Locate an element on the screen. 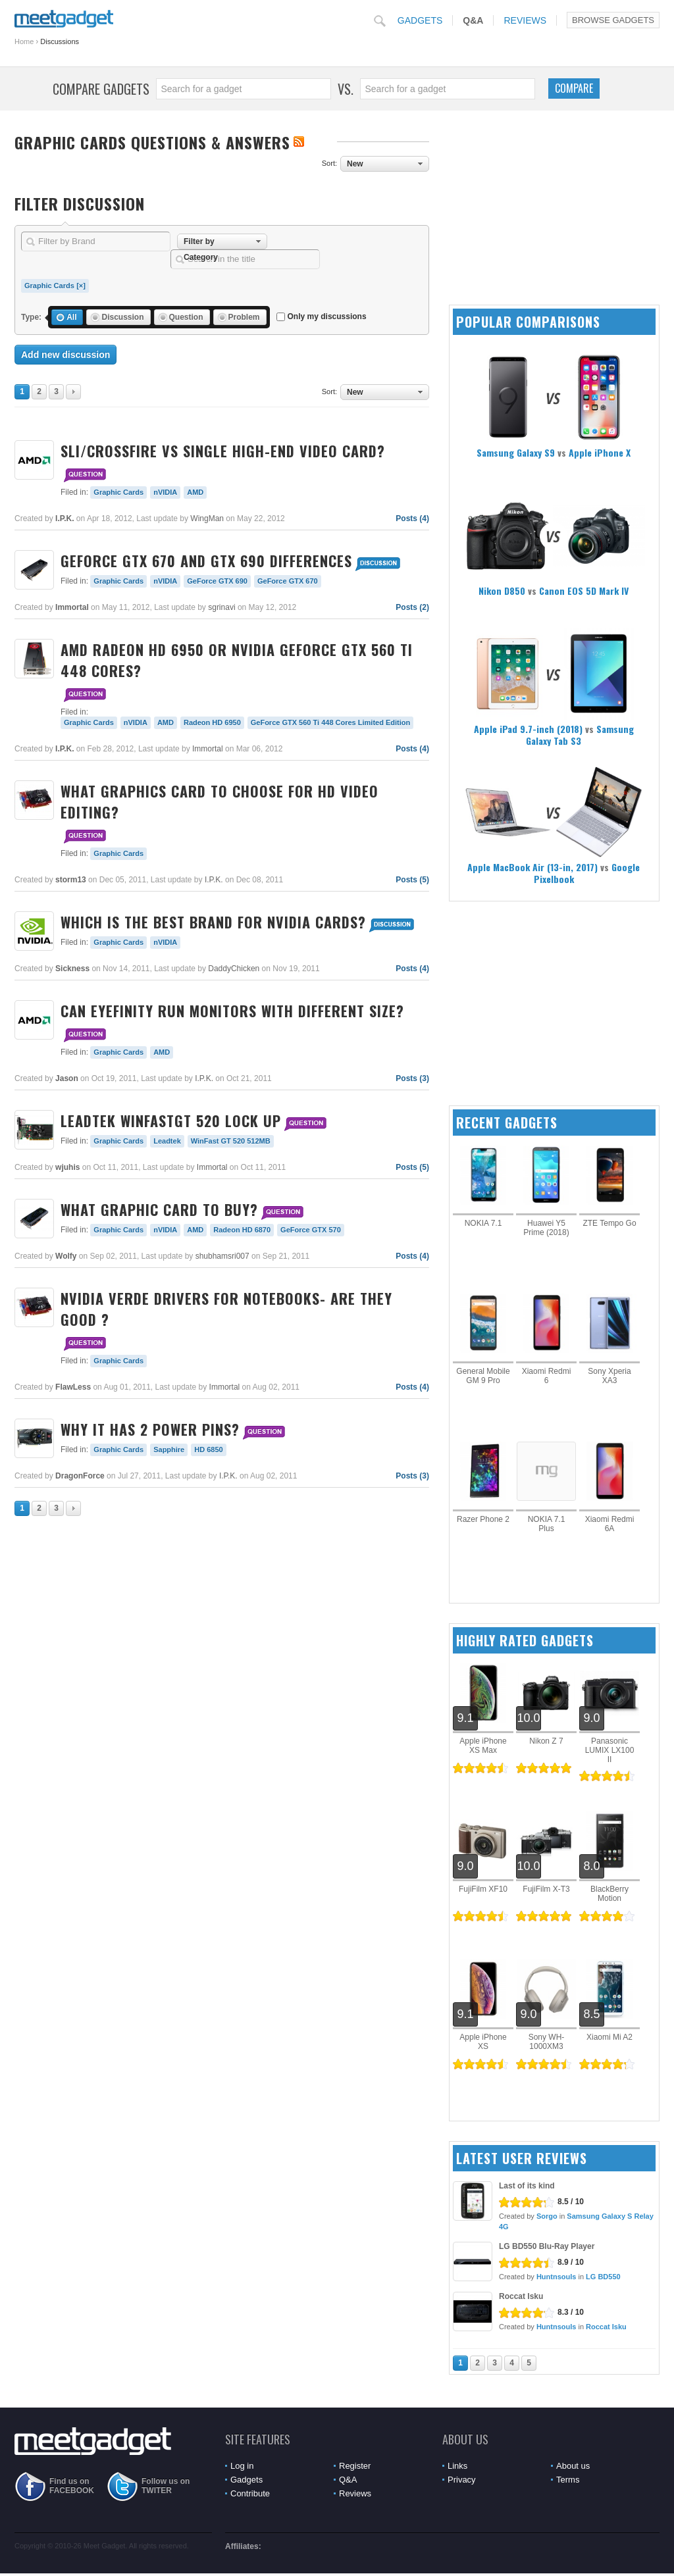 Image resolution: width=674 pixels, height=2576 pixels. Radeon HD 6950 is located at coordinates (212, 722).